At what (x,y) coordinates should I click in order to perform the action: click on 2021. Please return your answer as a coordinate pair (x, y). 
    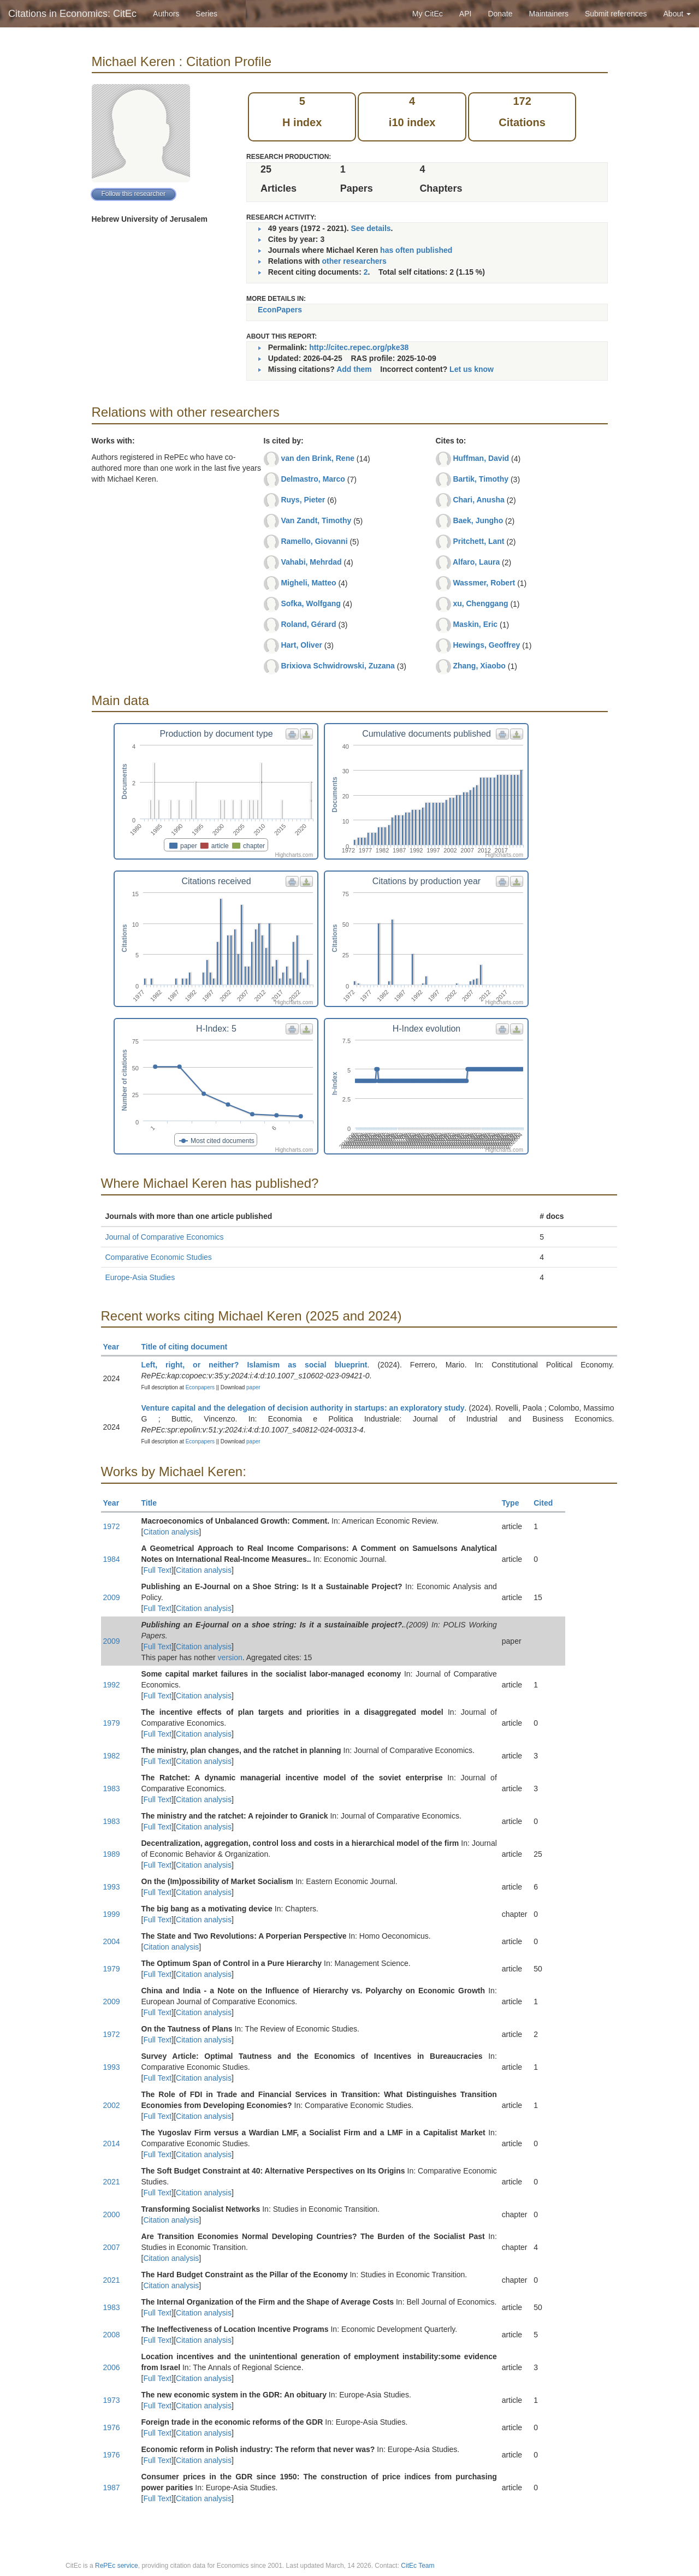
    Looking at the image, I should click on (111, 2181).